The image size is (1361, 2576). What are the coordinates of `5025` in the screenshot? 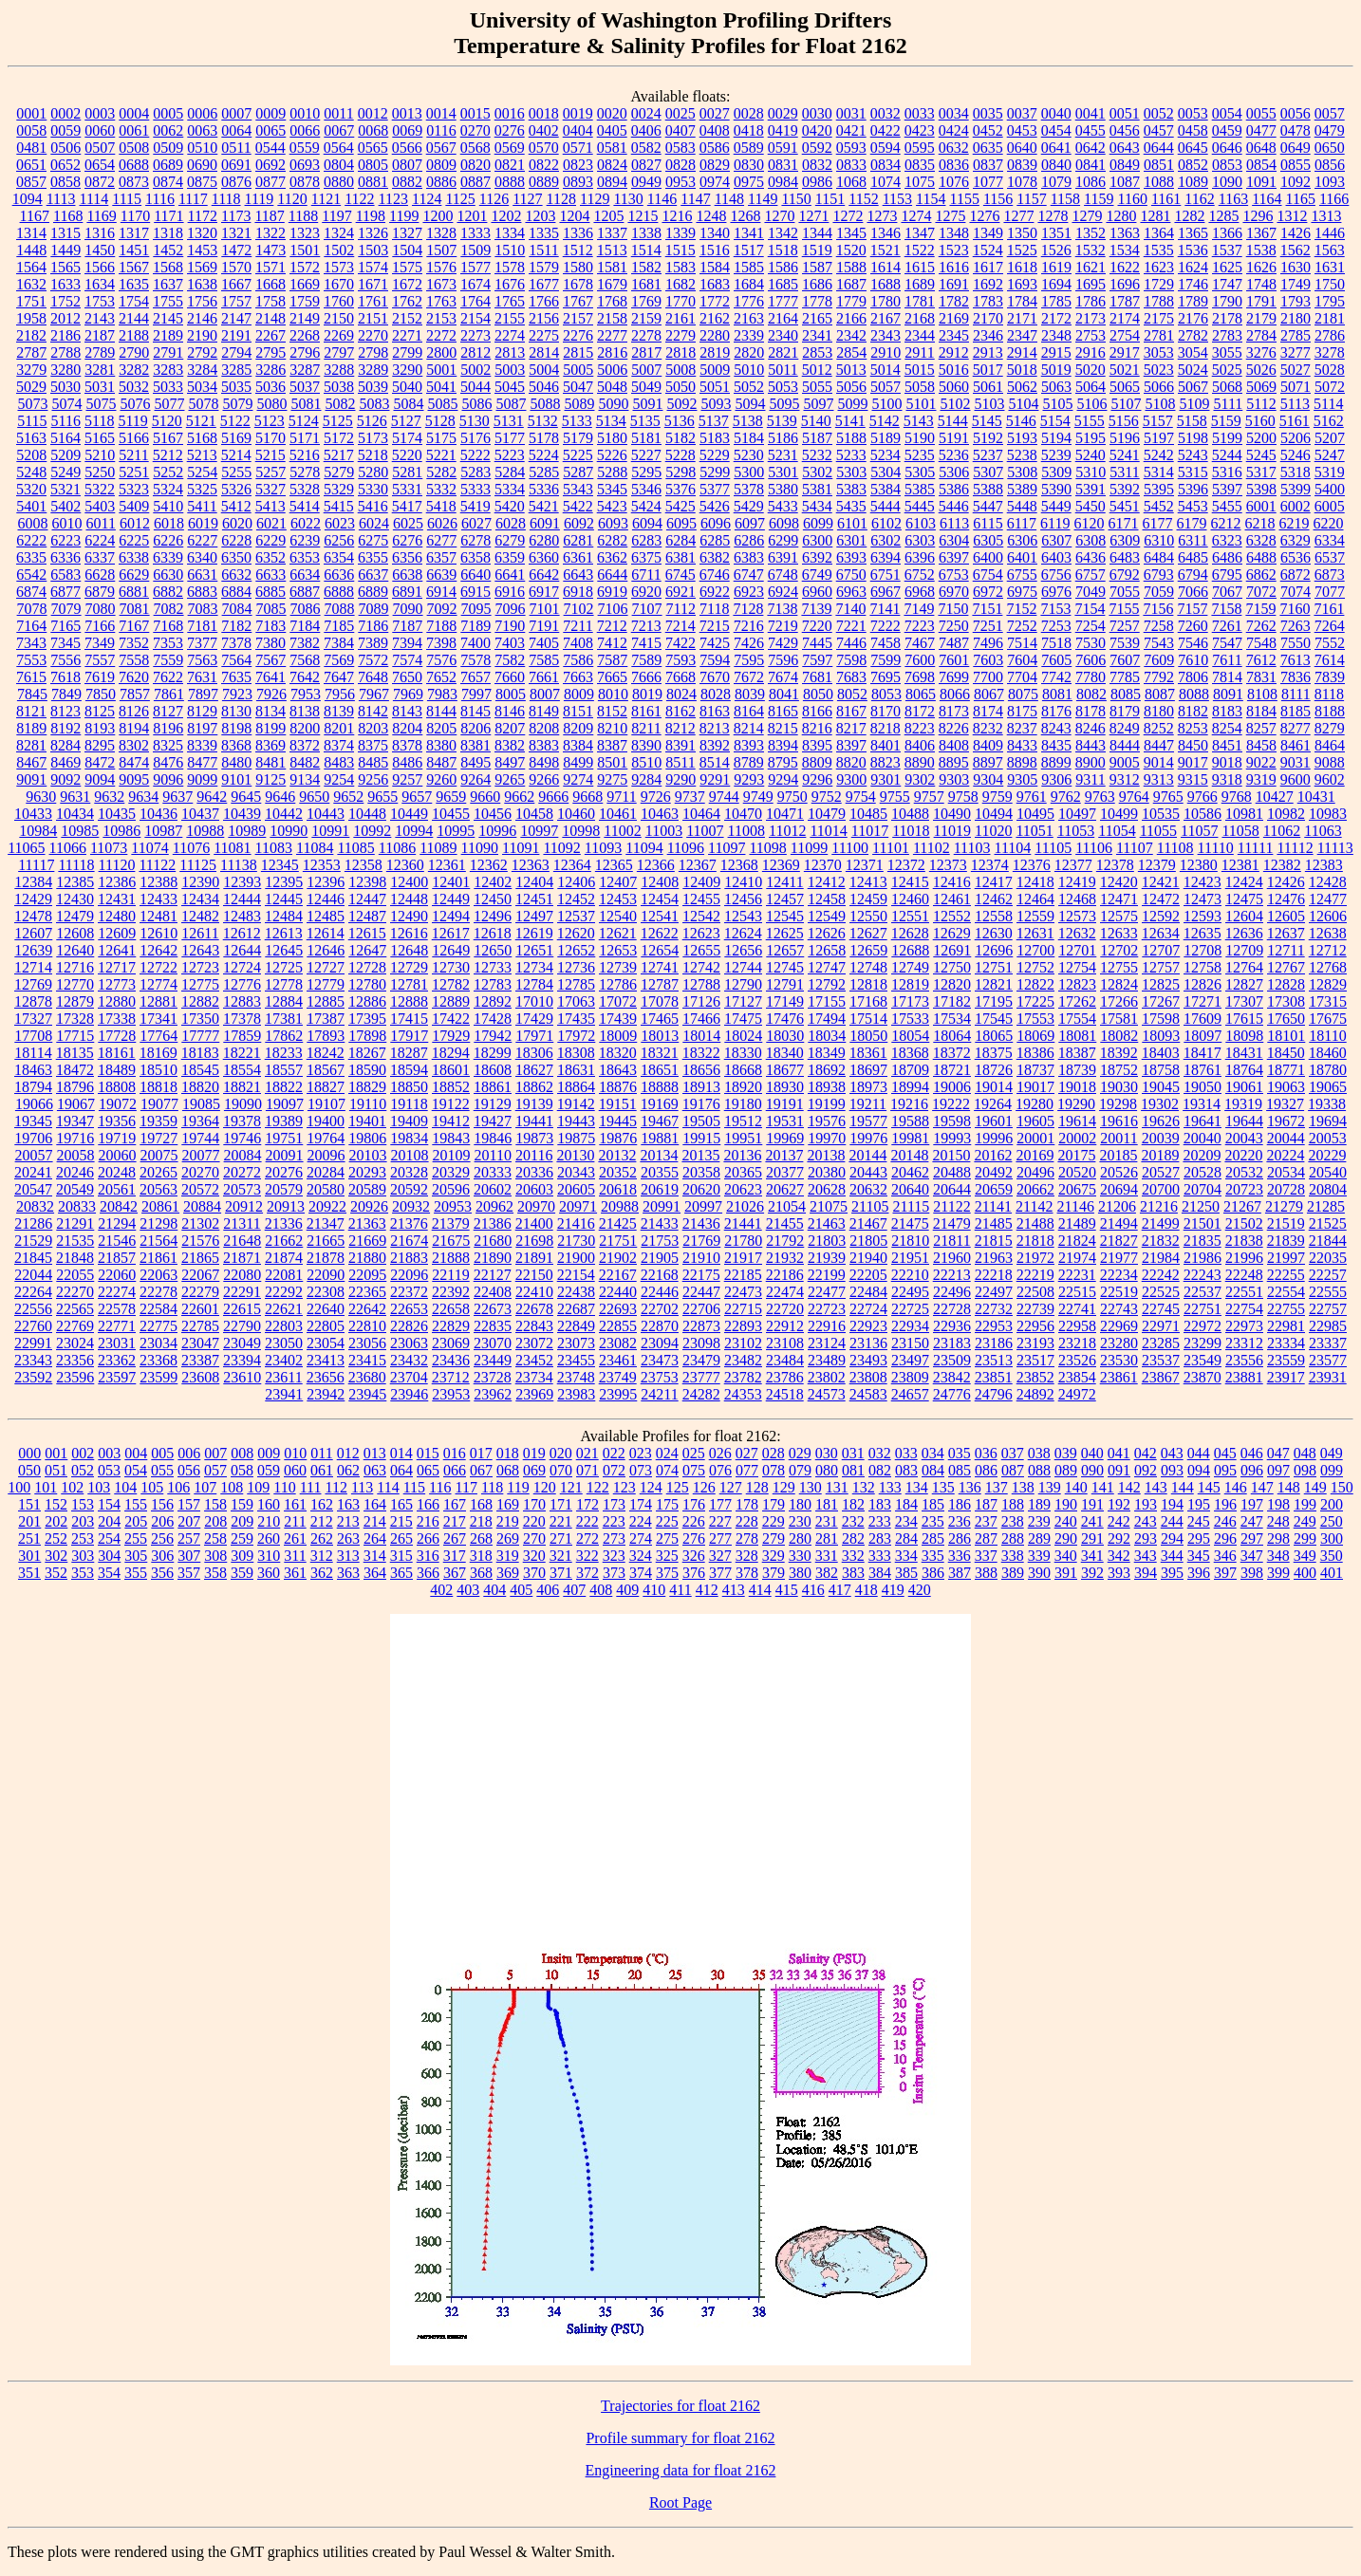 It's located at (1227, 369).